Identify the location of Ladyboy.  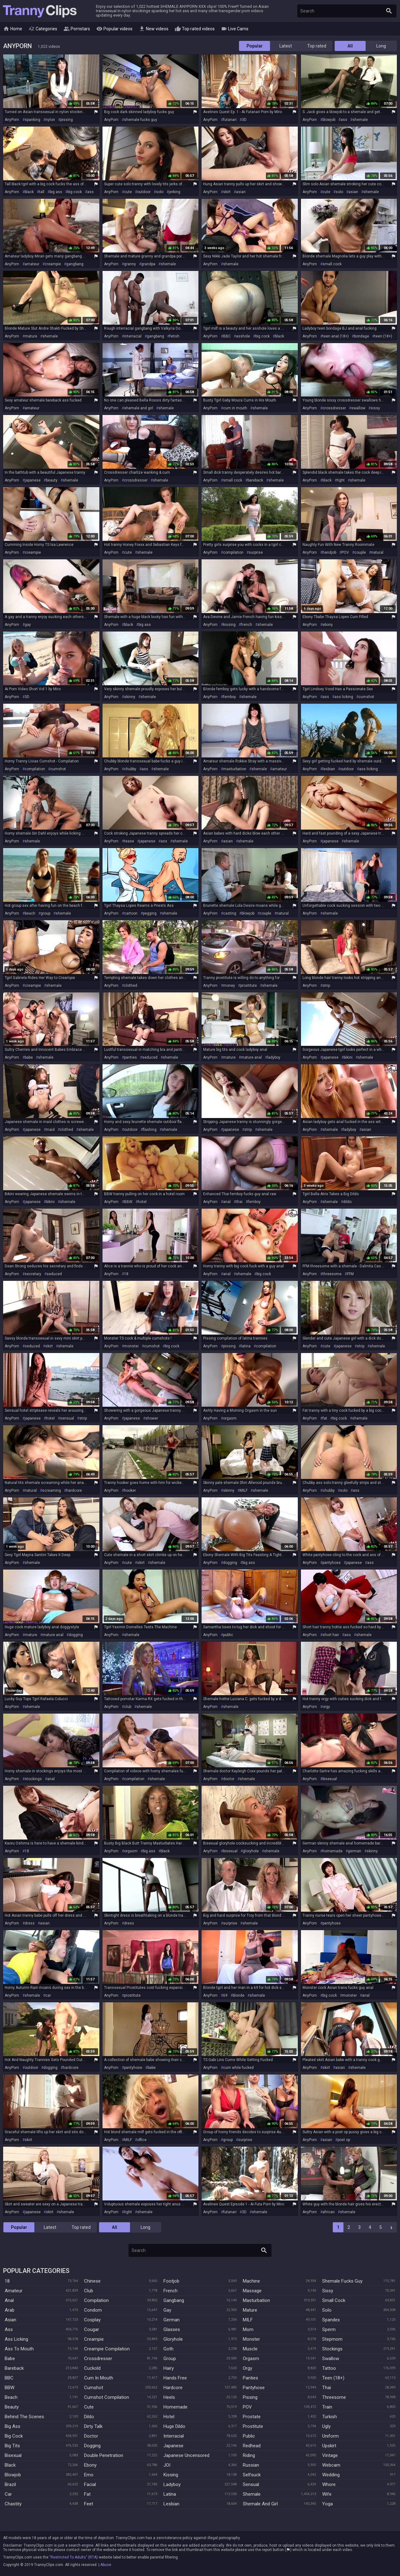
(172, 2484).